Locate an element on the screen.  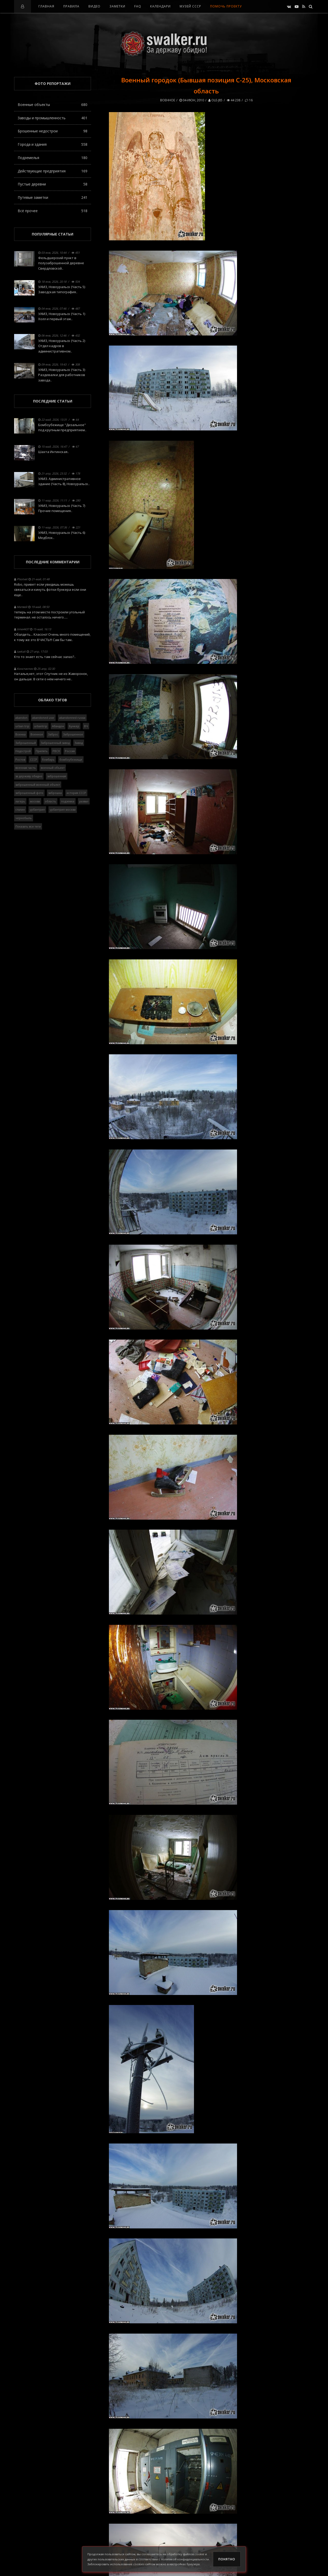
Россия is located at coordinates (70, 751).